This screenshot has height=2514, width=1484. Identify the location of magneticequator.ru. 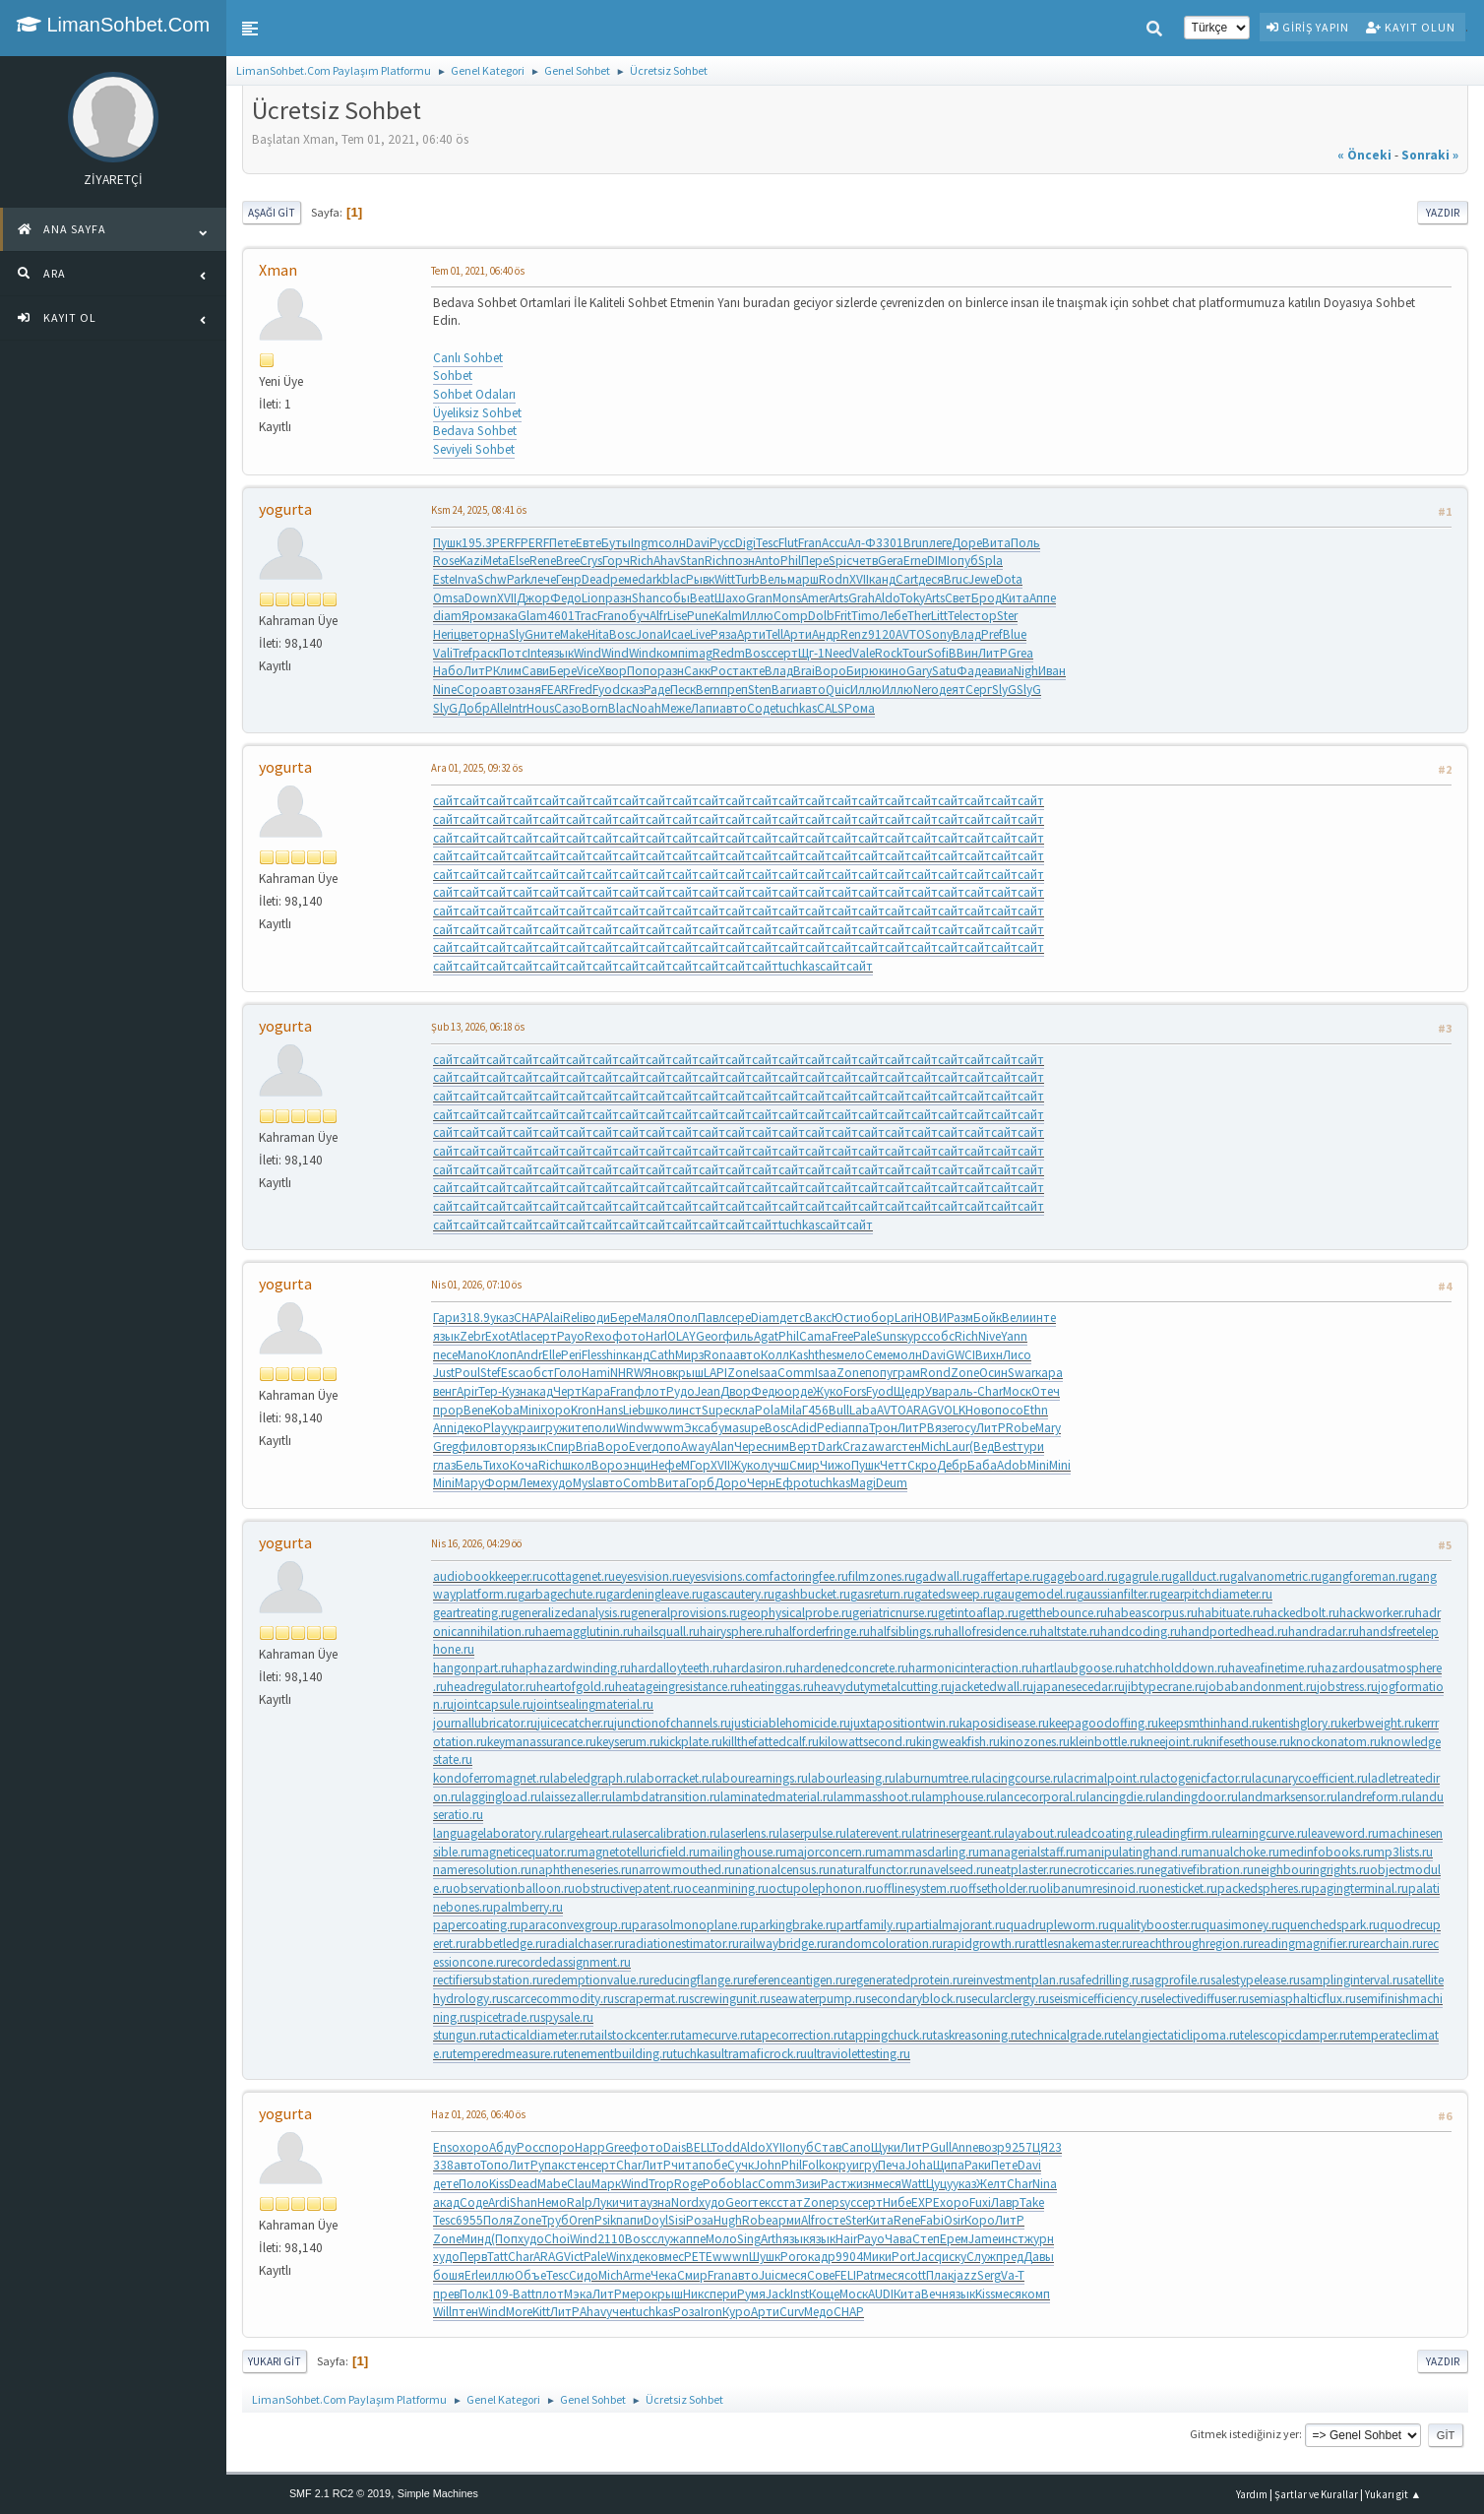
(524, 1852).